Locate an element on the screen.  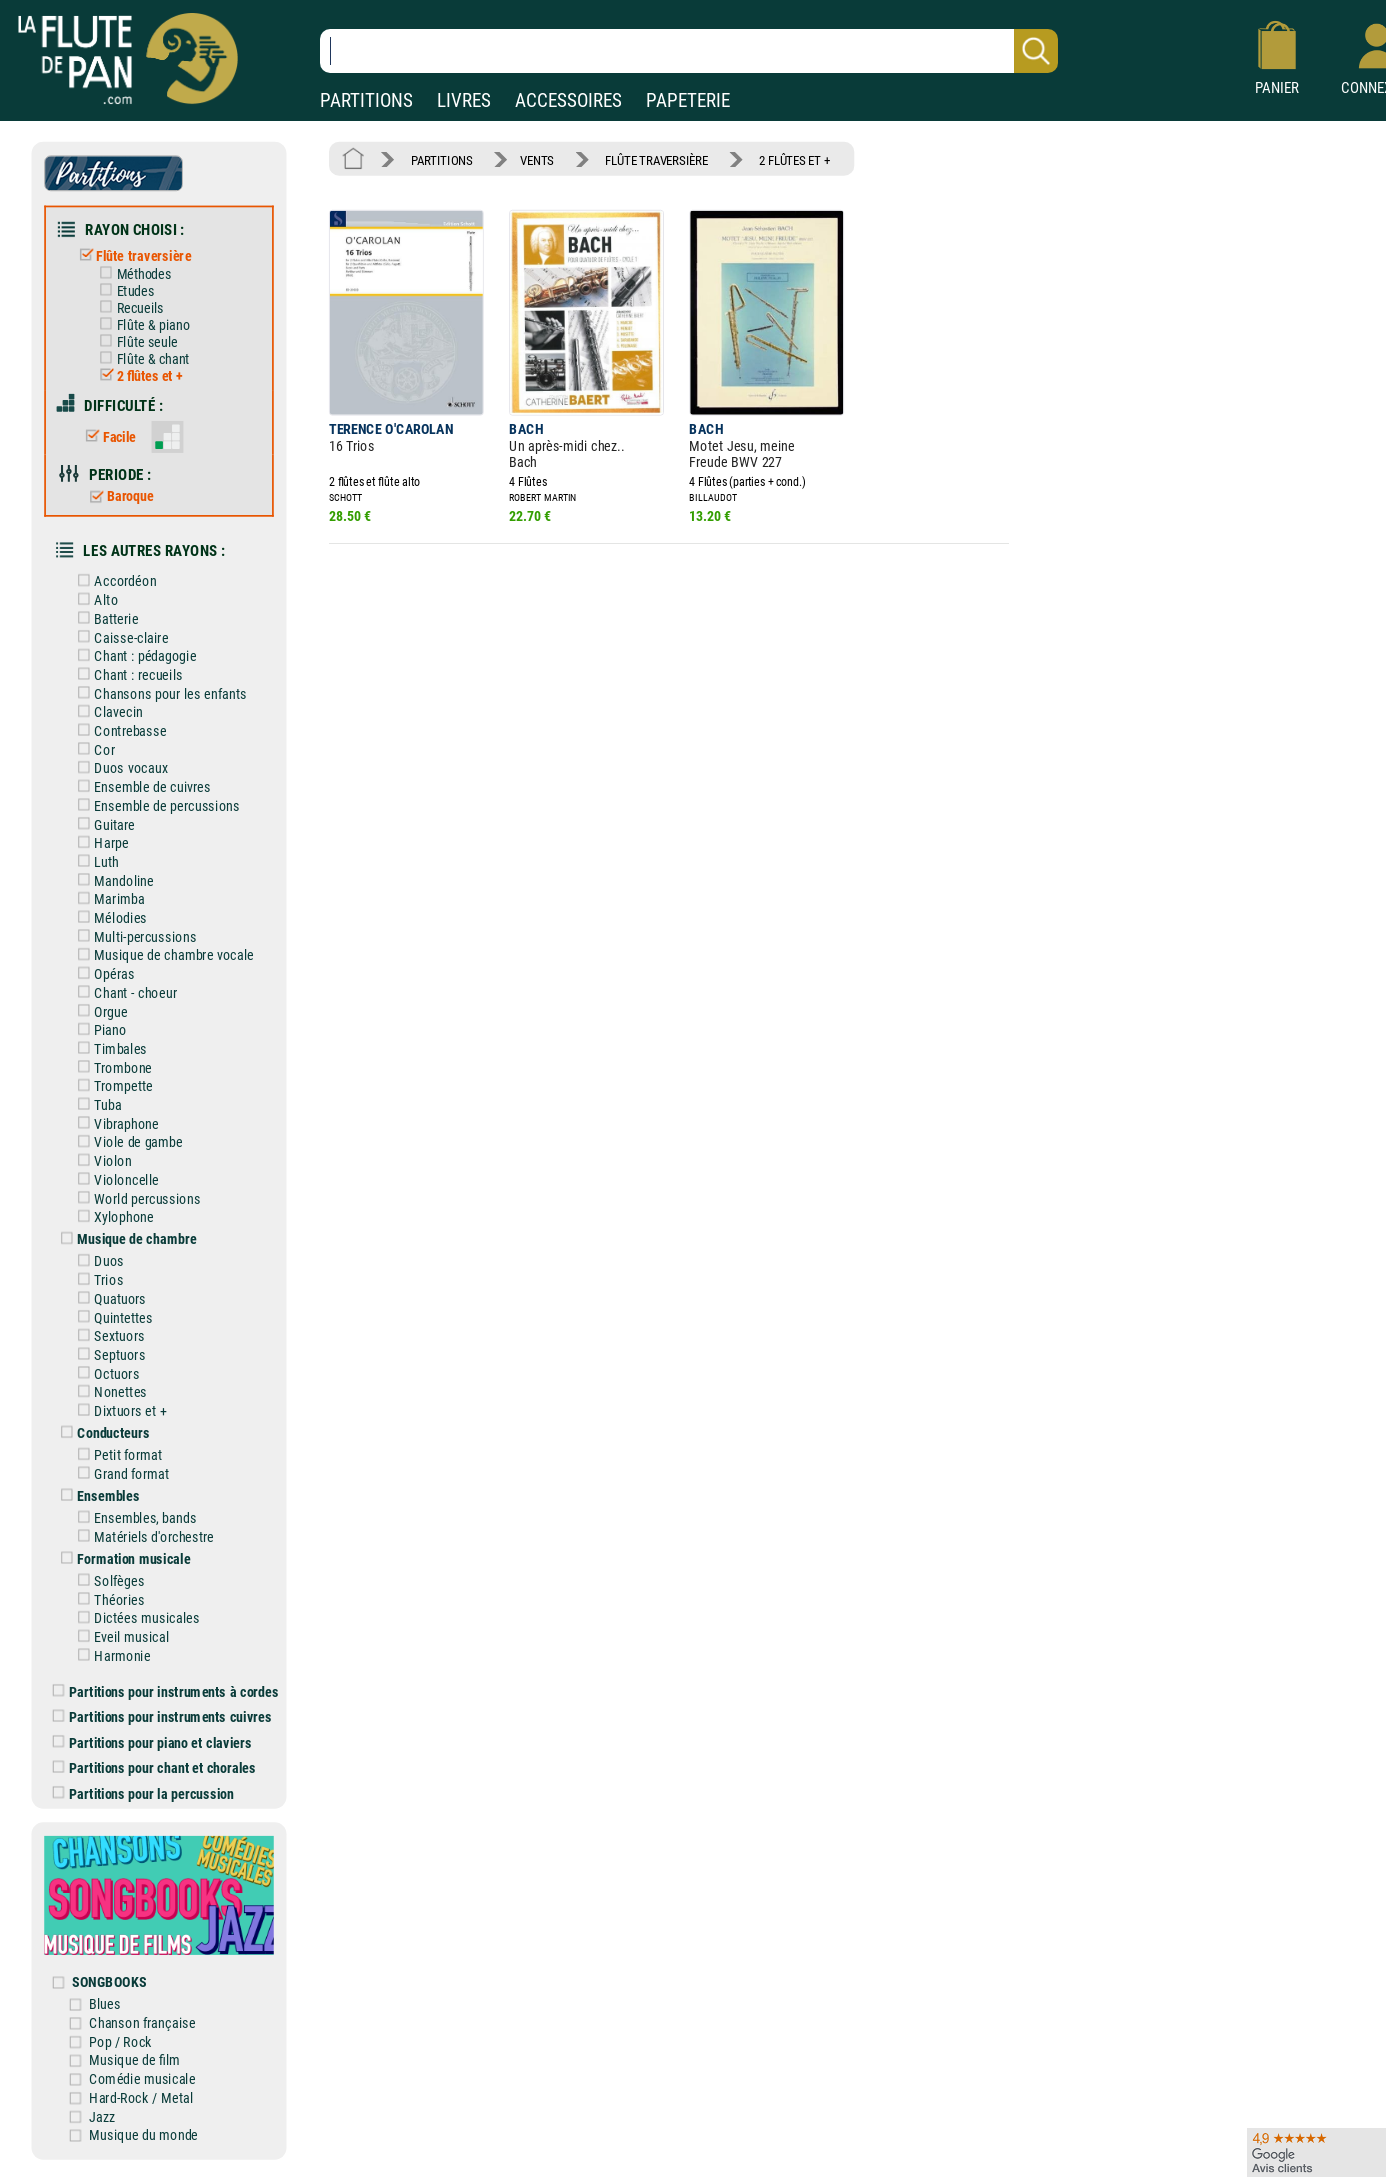
Eveil musical is located at coordinates (119, 1637).